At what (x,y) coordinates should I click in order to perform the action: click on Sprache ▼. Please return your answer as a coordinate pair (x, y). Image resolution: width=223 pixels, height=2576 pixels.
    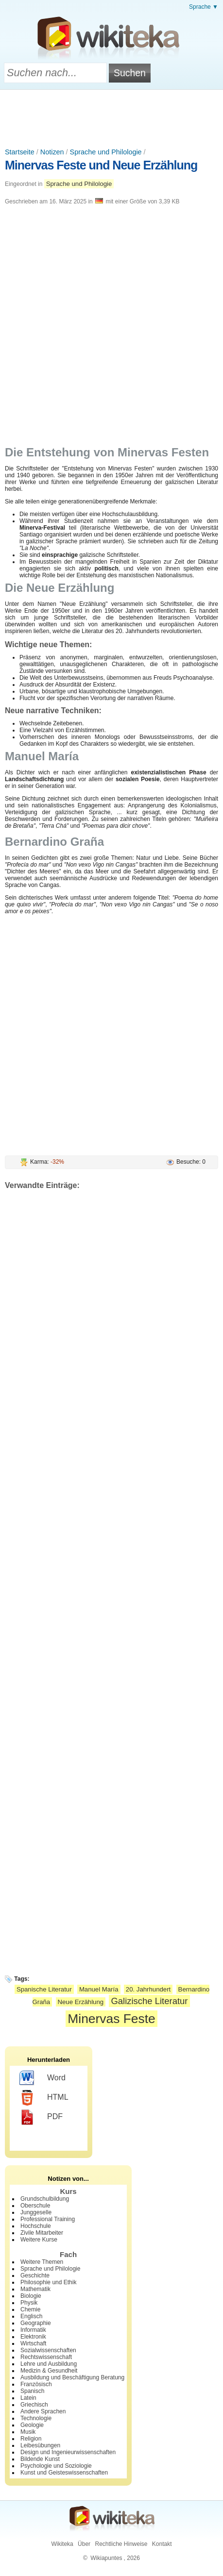
    Looking at the image, I should click on (203, 6).